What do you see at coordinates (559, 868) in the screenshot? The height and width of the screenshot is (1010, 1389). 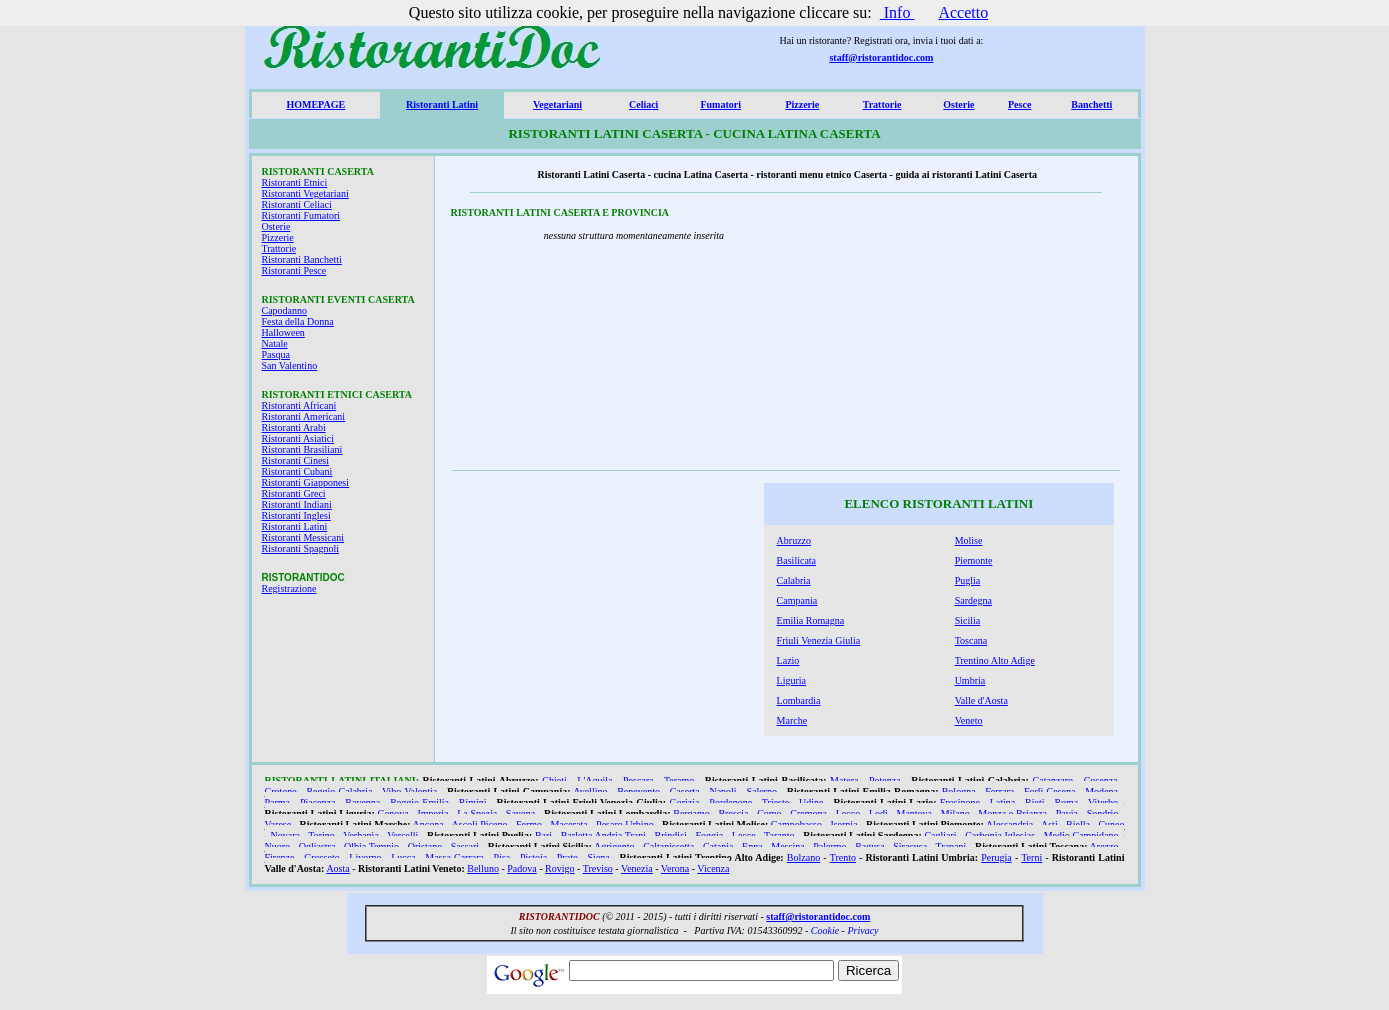 I see `Rovigo` at bounding box center [559, 868].